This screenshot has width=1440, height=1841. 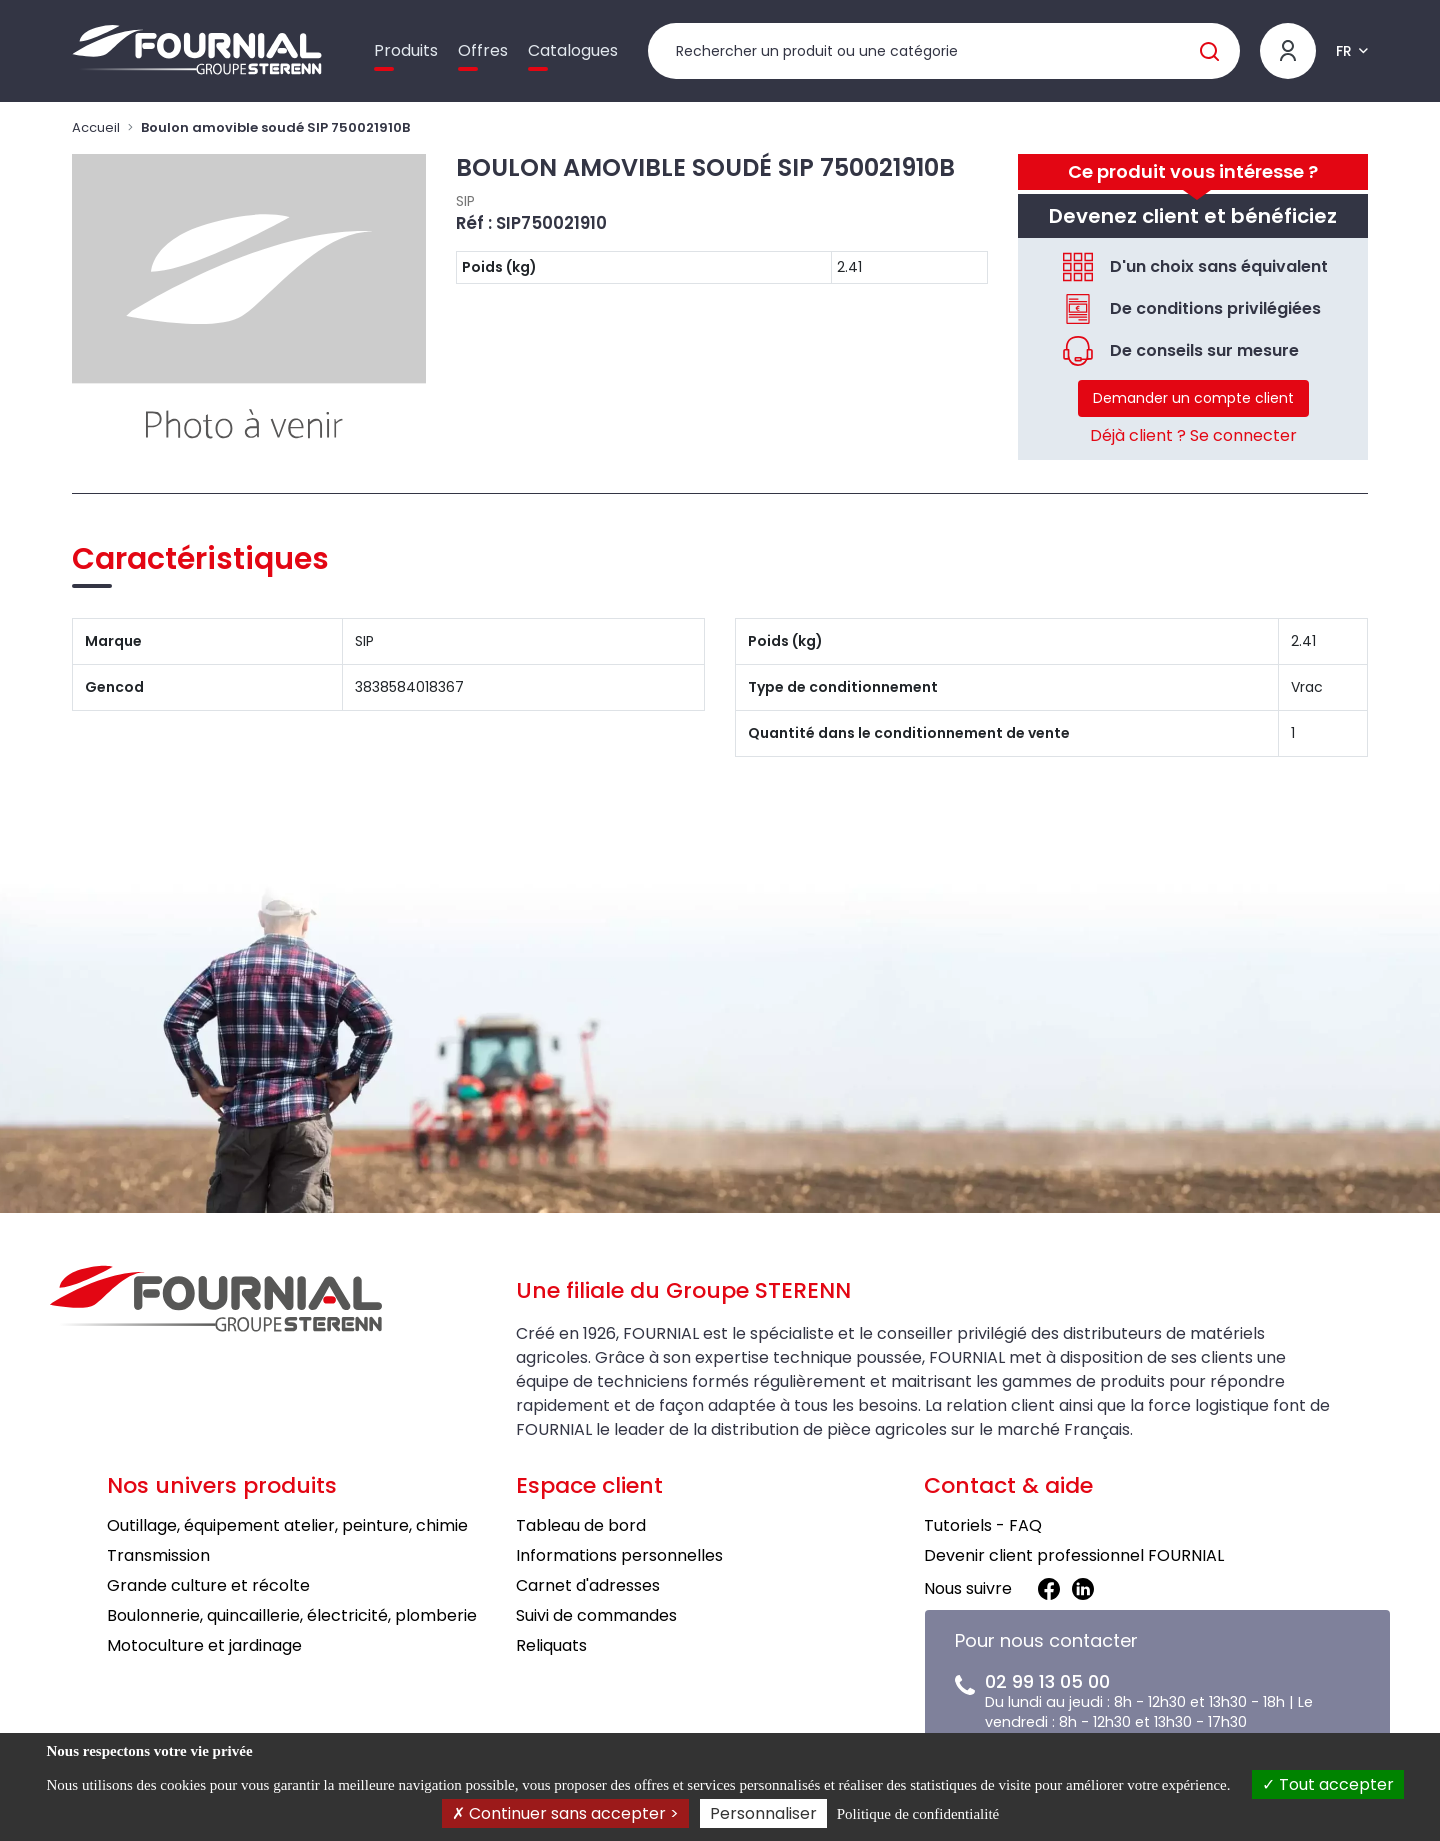 What do you see at coordinates (588, 1585) in the screenshot?
I see `Carnet d'adresses` at bounding box center [588, 1585].